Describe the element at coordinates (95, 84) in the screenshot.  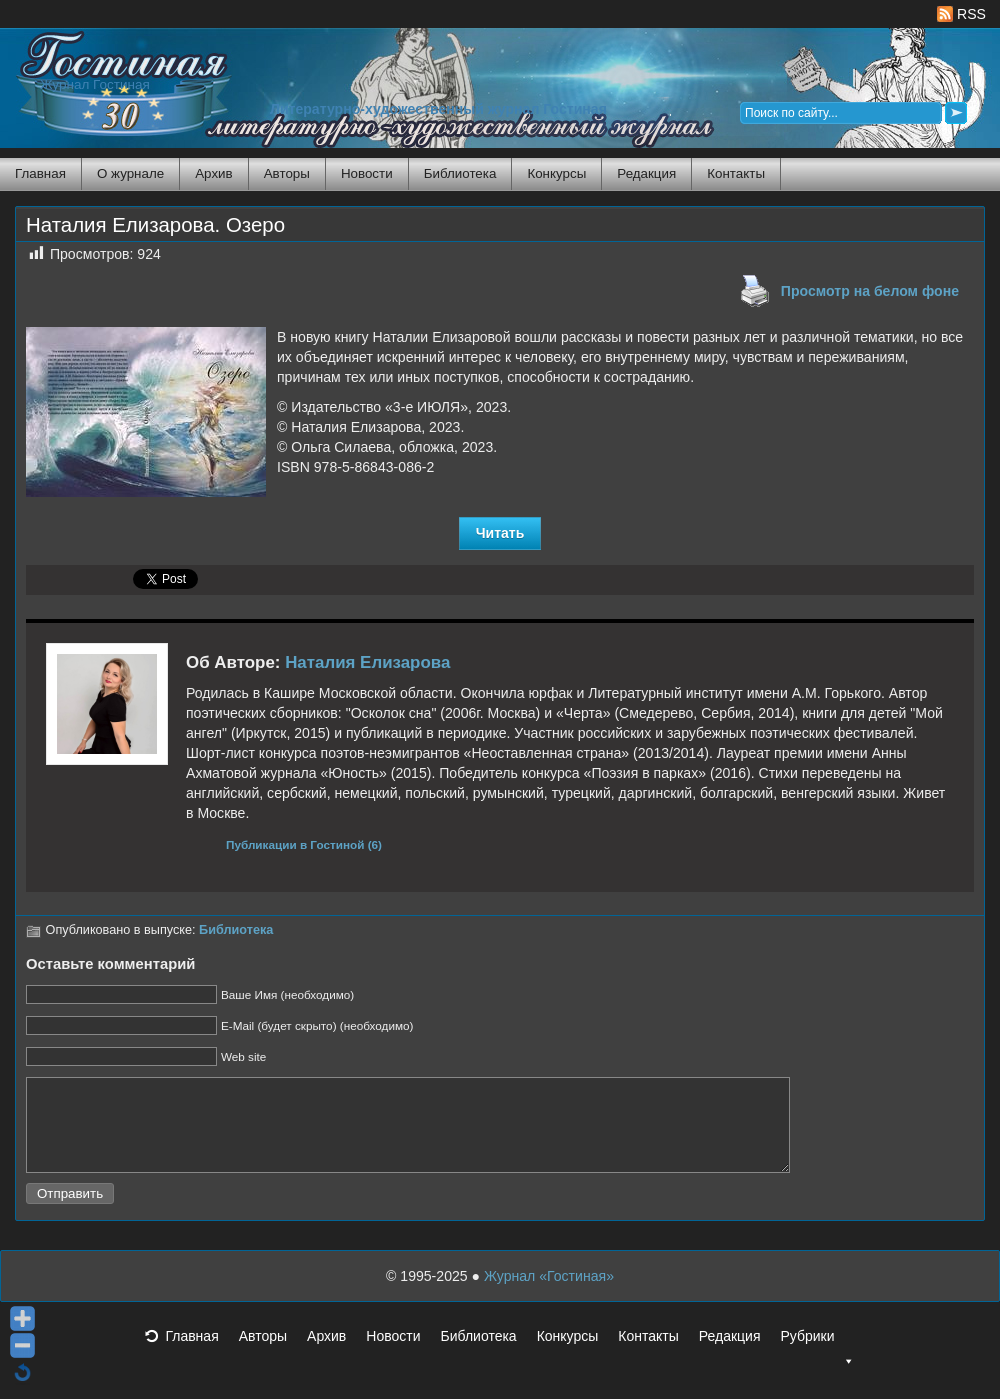
I see `Журнал Гостиная` at that location.